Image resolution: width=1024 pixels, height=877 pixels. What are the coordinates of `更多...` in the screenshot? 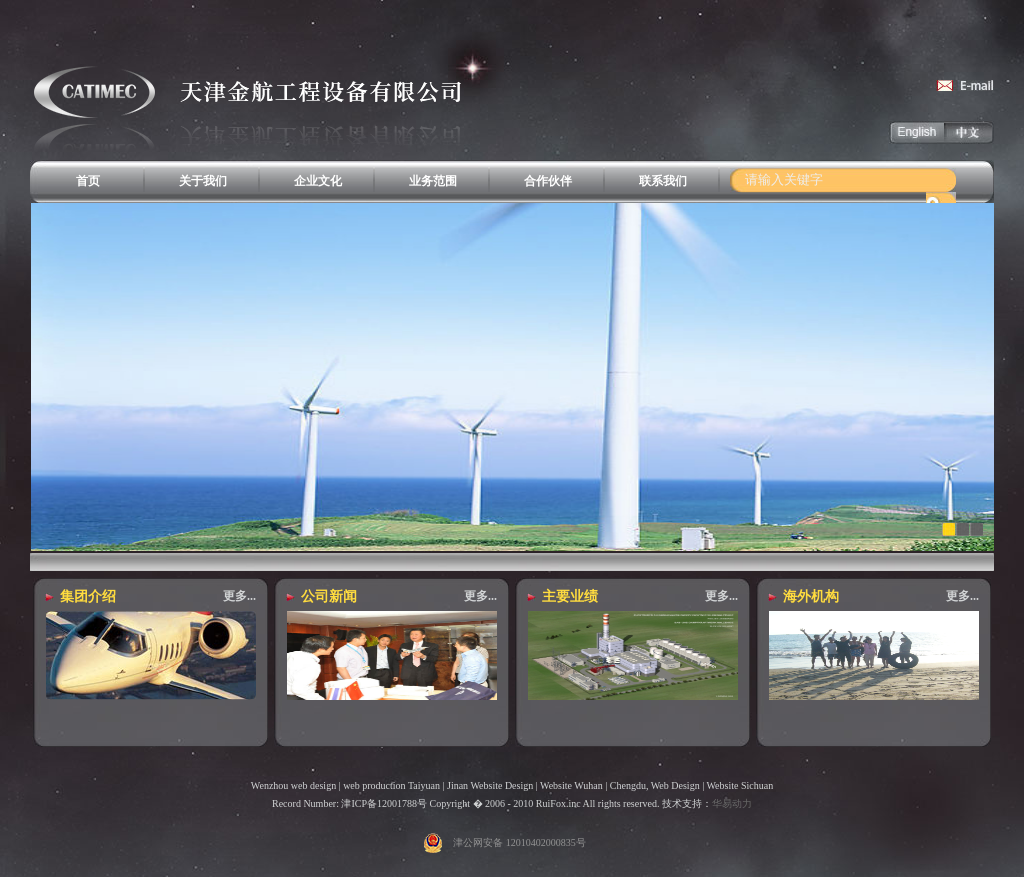 It's located at (239, 596).